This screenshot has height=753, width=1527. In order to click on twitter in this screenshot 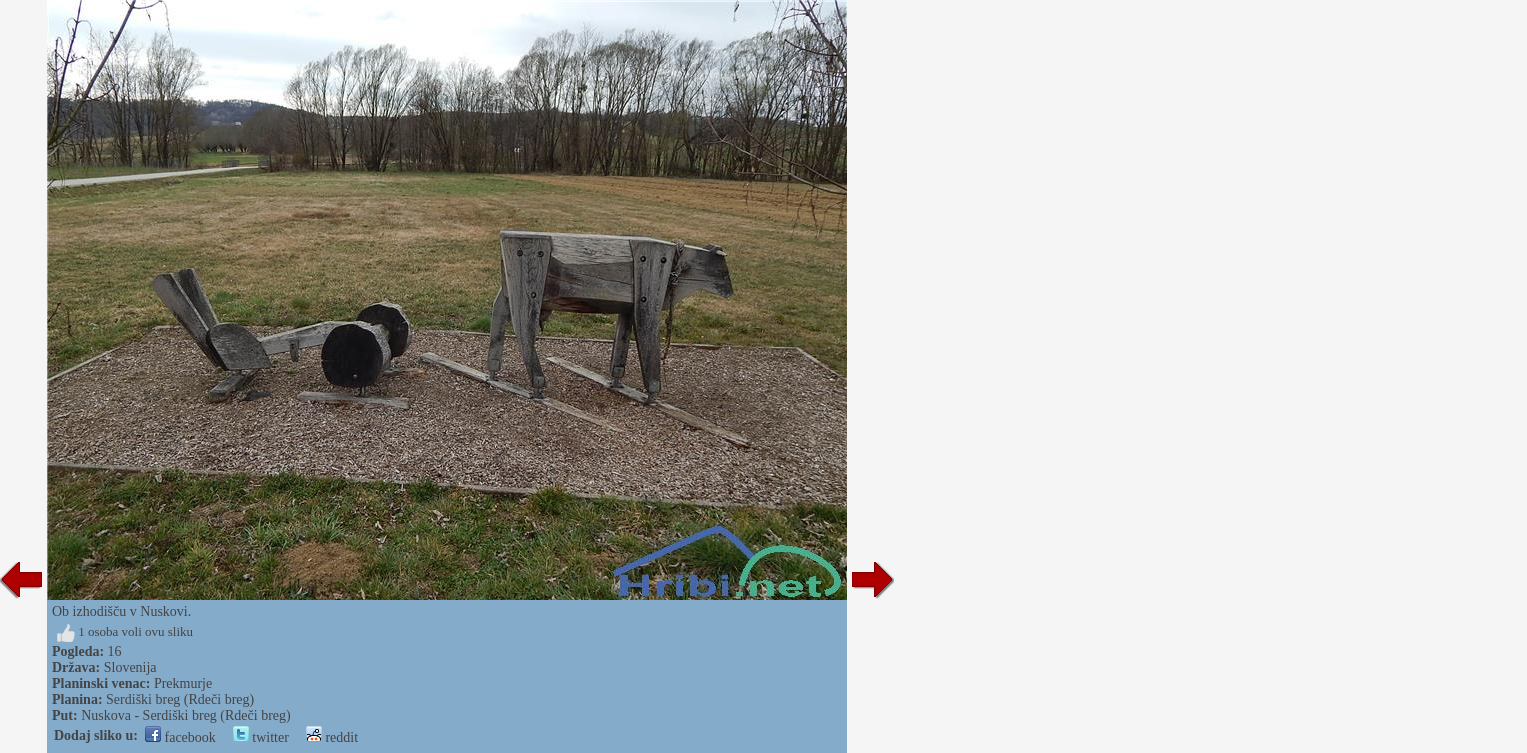, I will do `click(261, 737)`.